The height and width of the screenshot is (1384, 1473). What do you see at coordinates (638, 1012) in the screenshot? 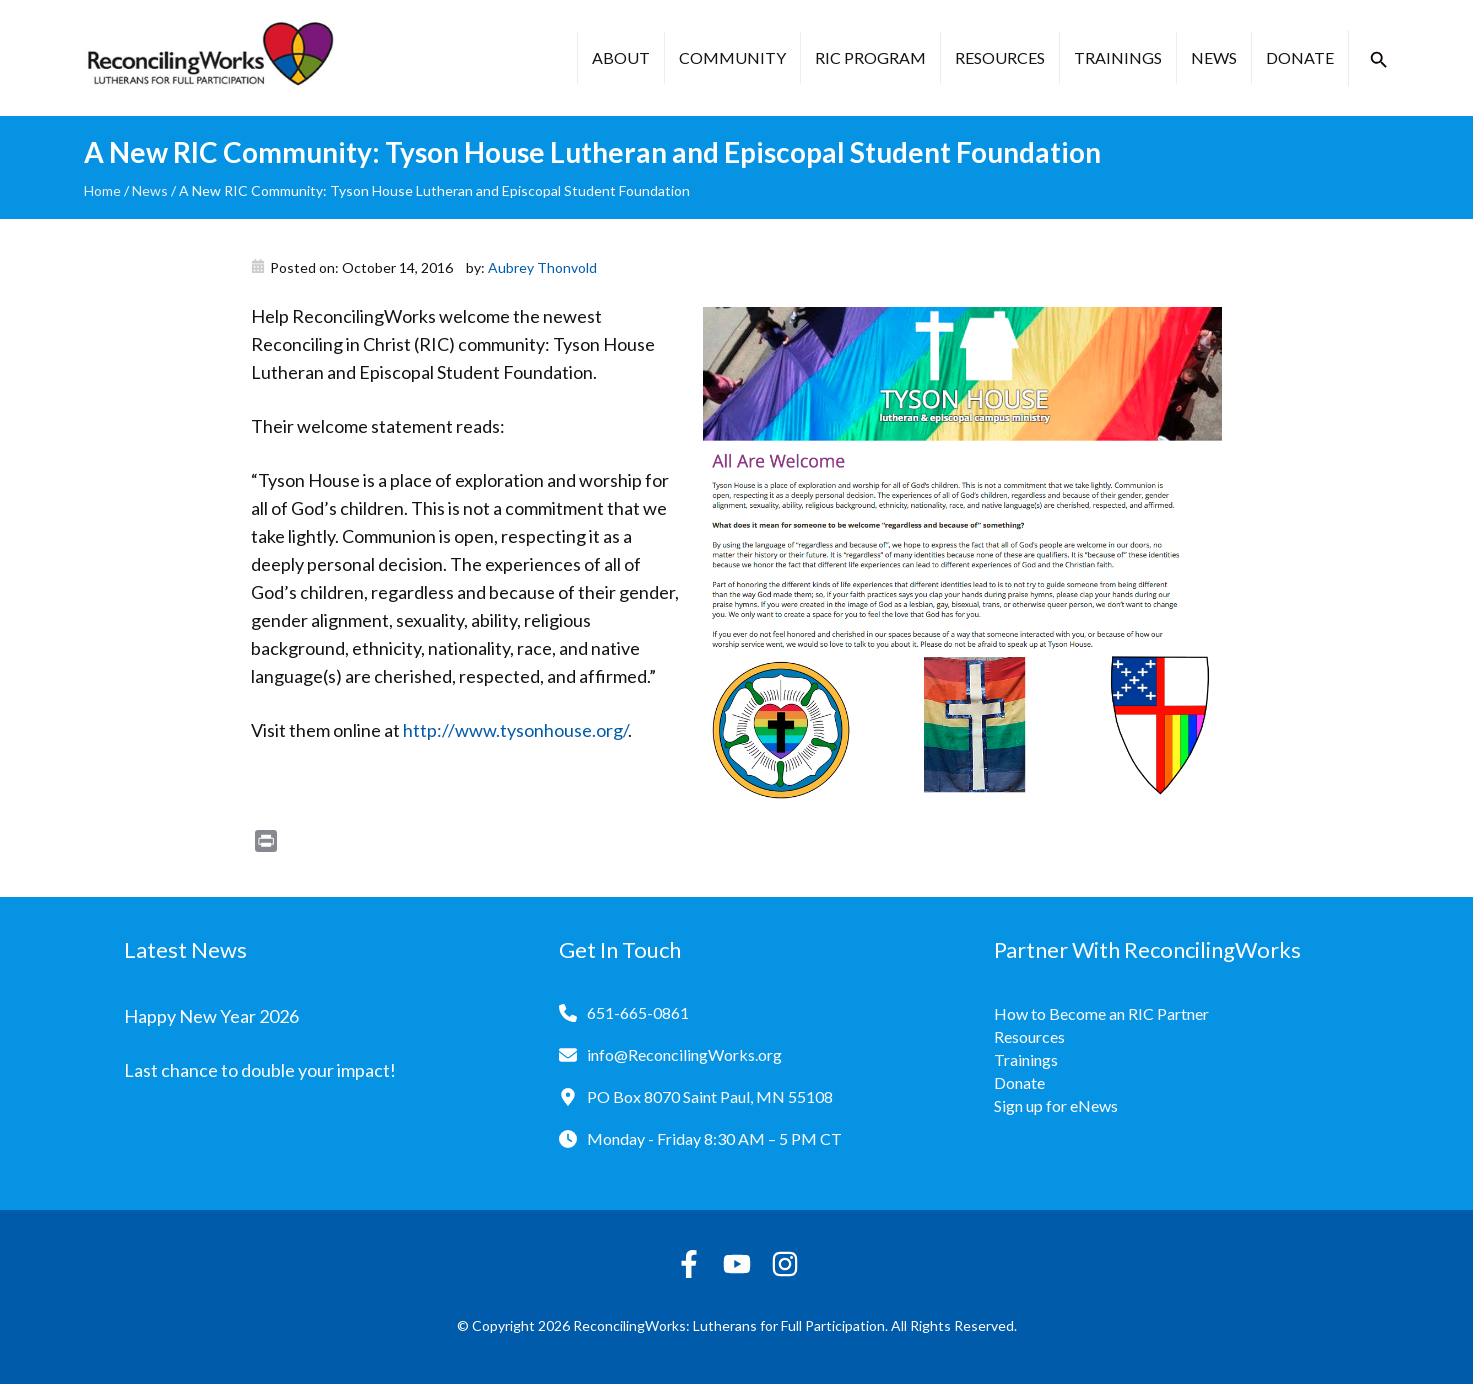
I see `651-665-0861` at bounding box center [638, 1012].